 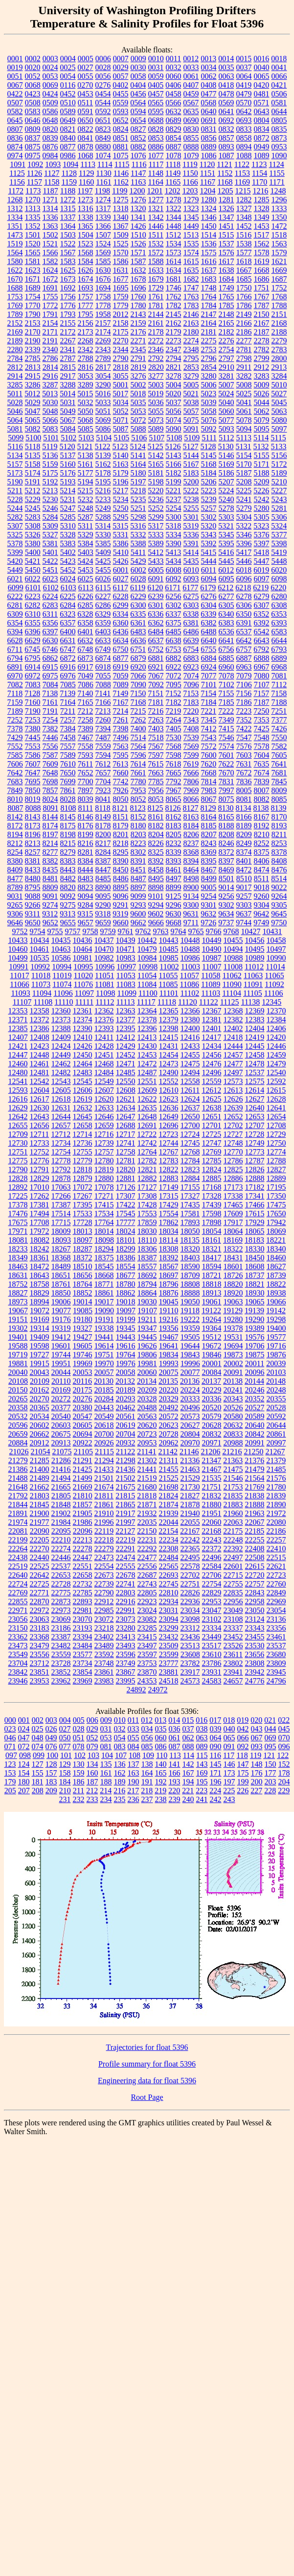 What do you see at coordinates (233, 1328) in the screenshot?
I see `19378` at bounding box center [233, 1328].